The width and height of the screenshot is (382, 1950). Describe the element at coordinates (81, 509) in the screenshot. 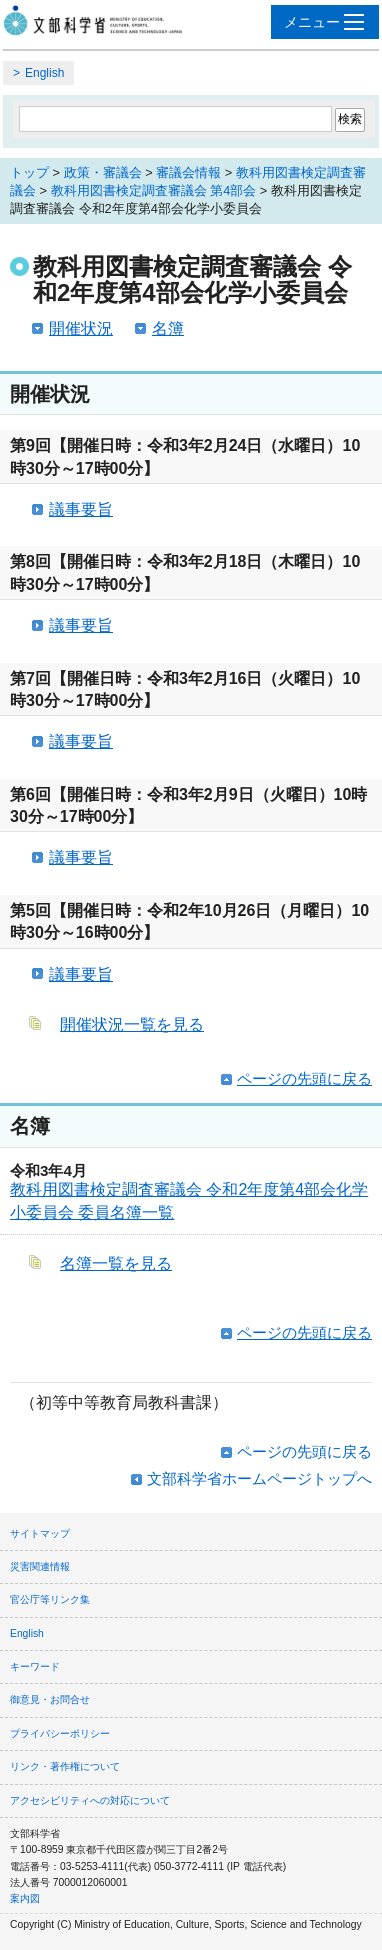

I see `議事要旨` at that location.